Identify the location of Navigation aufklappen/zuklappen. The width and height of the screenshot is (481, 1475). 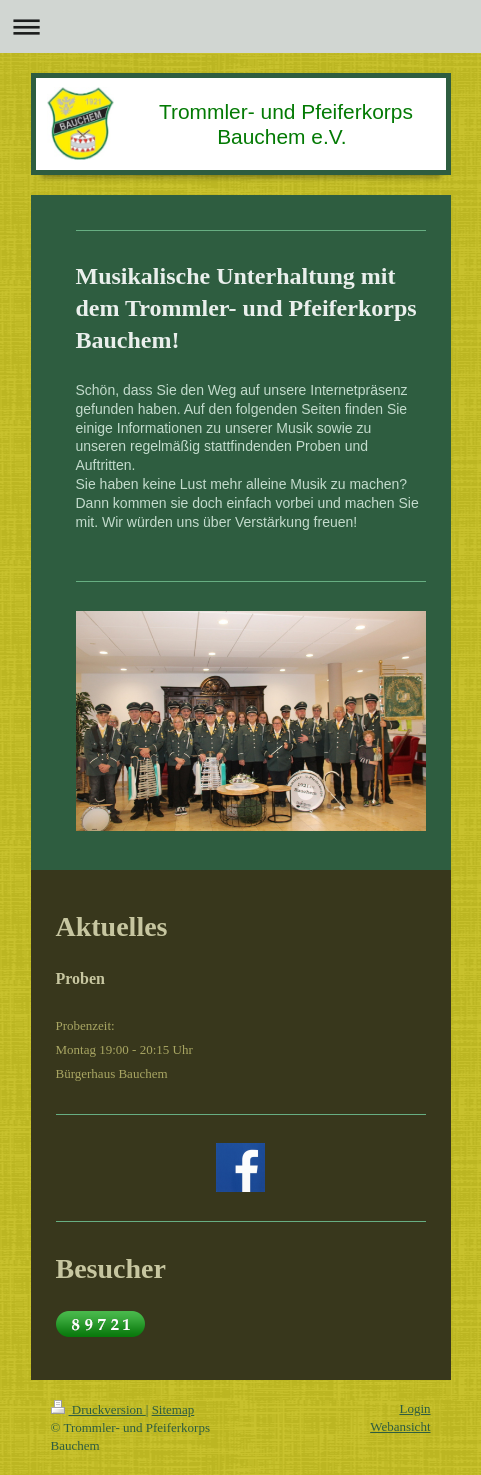
(240, 26).